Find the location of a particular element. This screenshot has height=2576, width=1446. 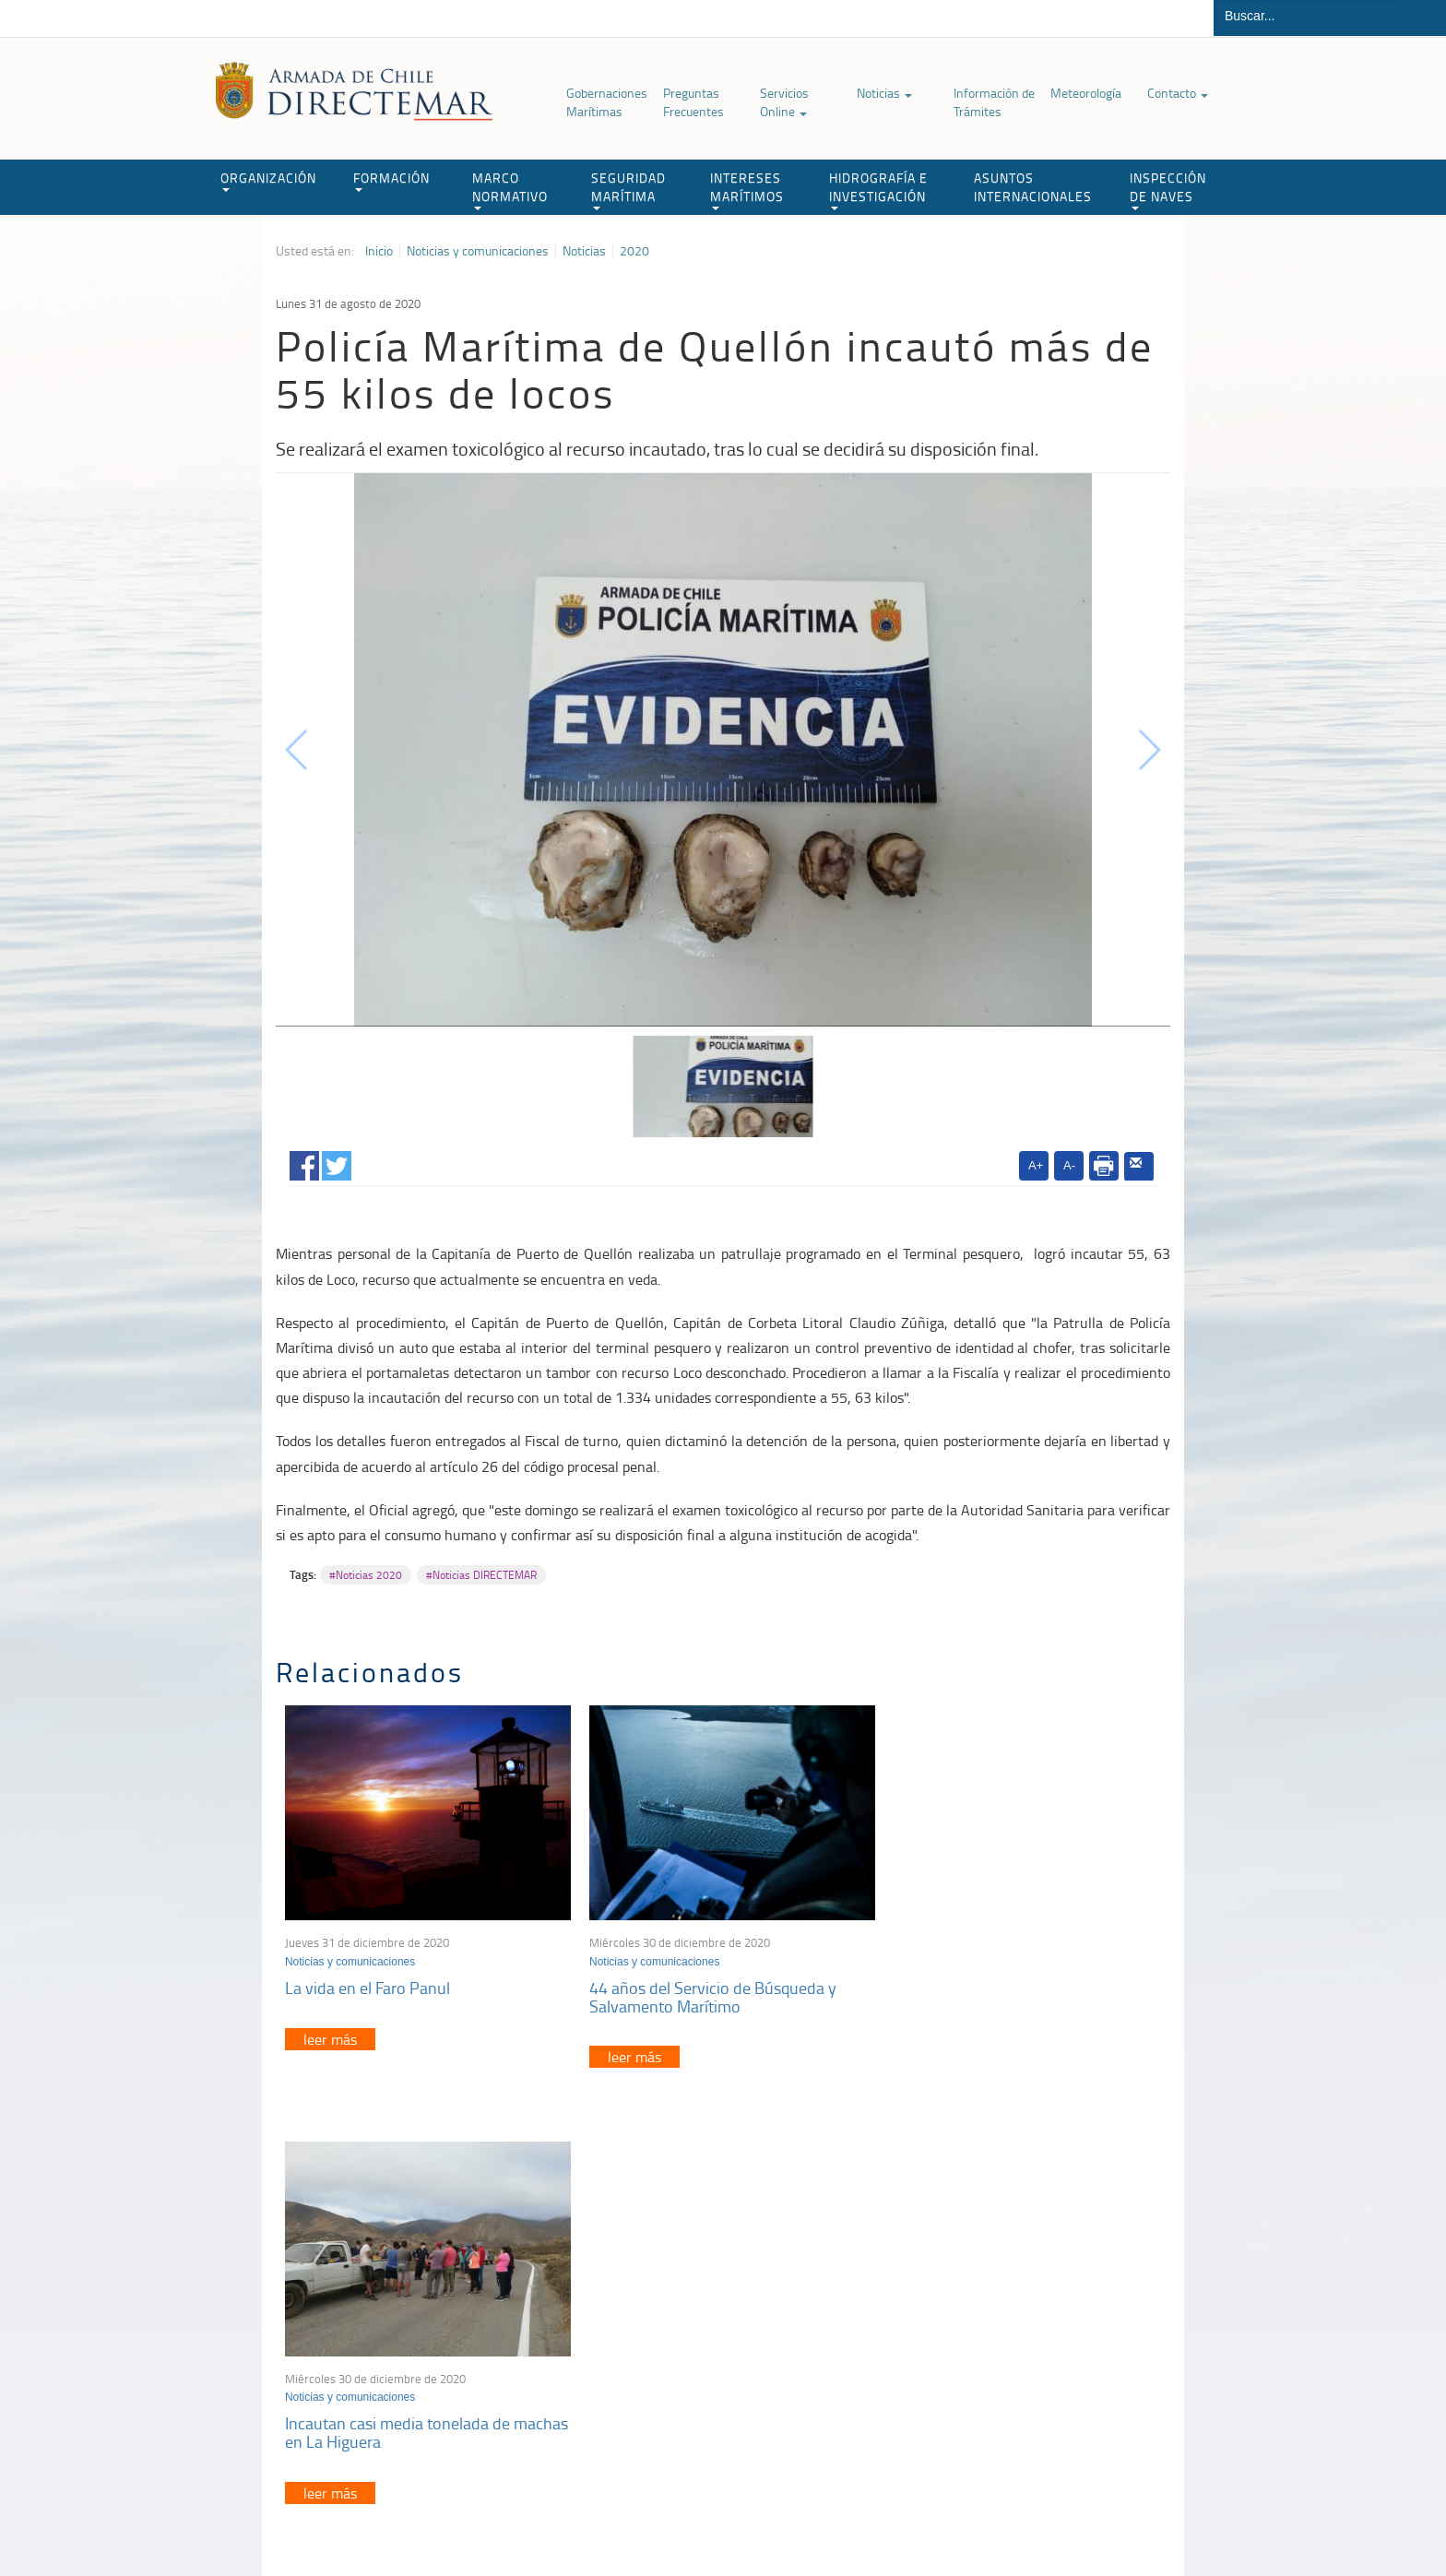

ASUNTOS INTERNACIONALES is located at coordinates (1033, 187).